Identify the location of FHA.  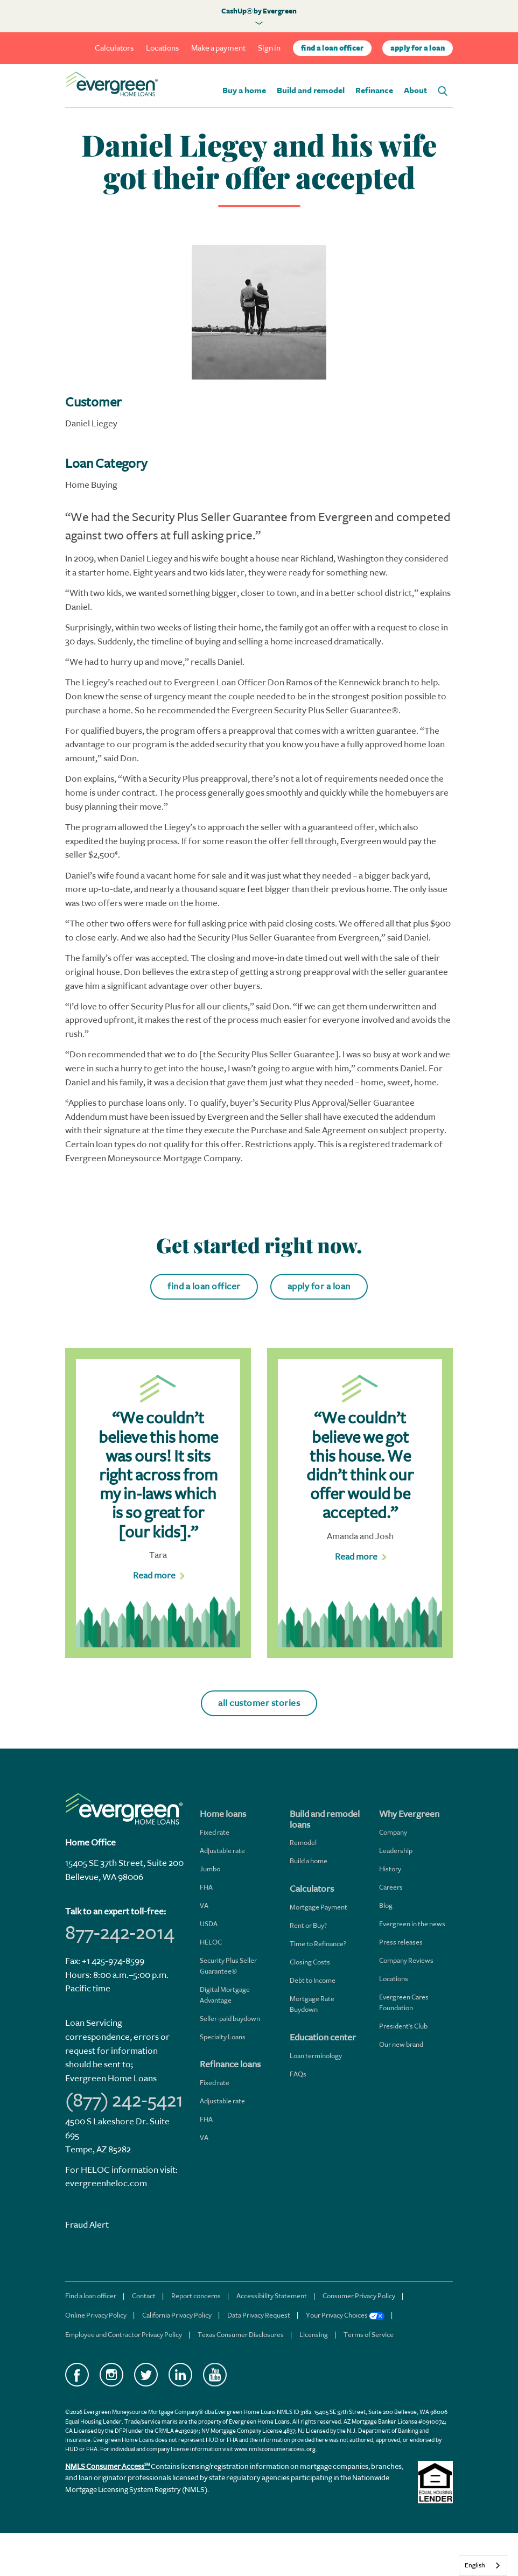
(206, 1887).